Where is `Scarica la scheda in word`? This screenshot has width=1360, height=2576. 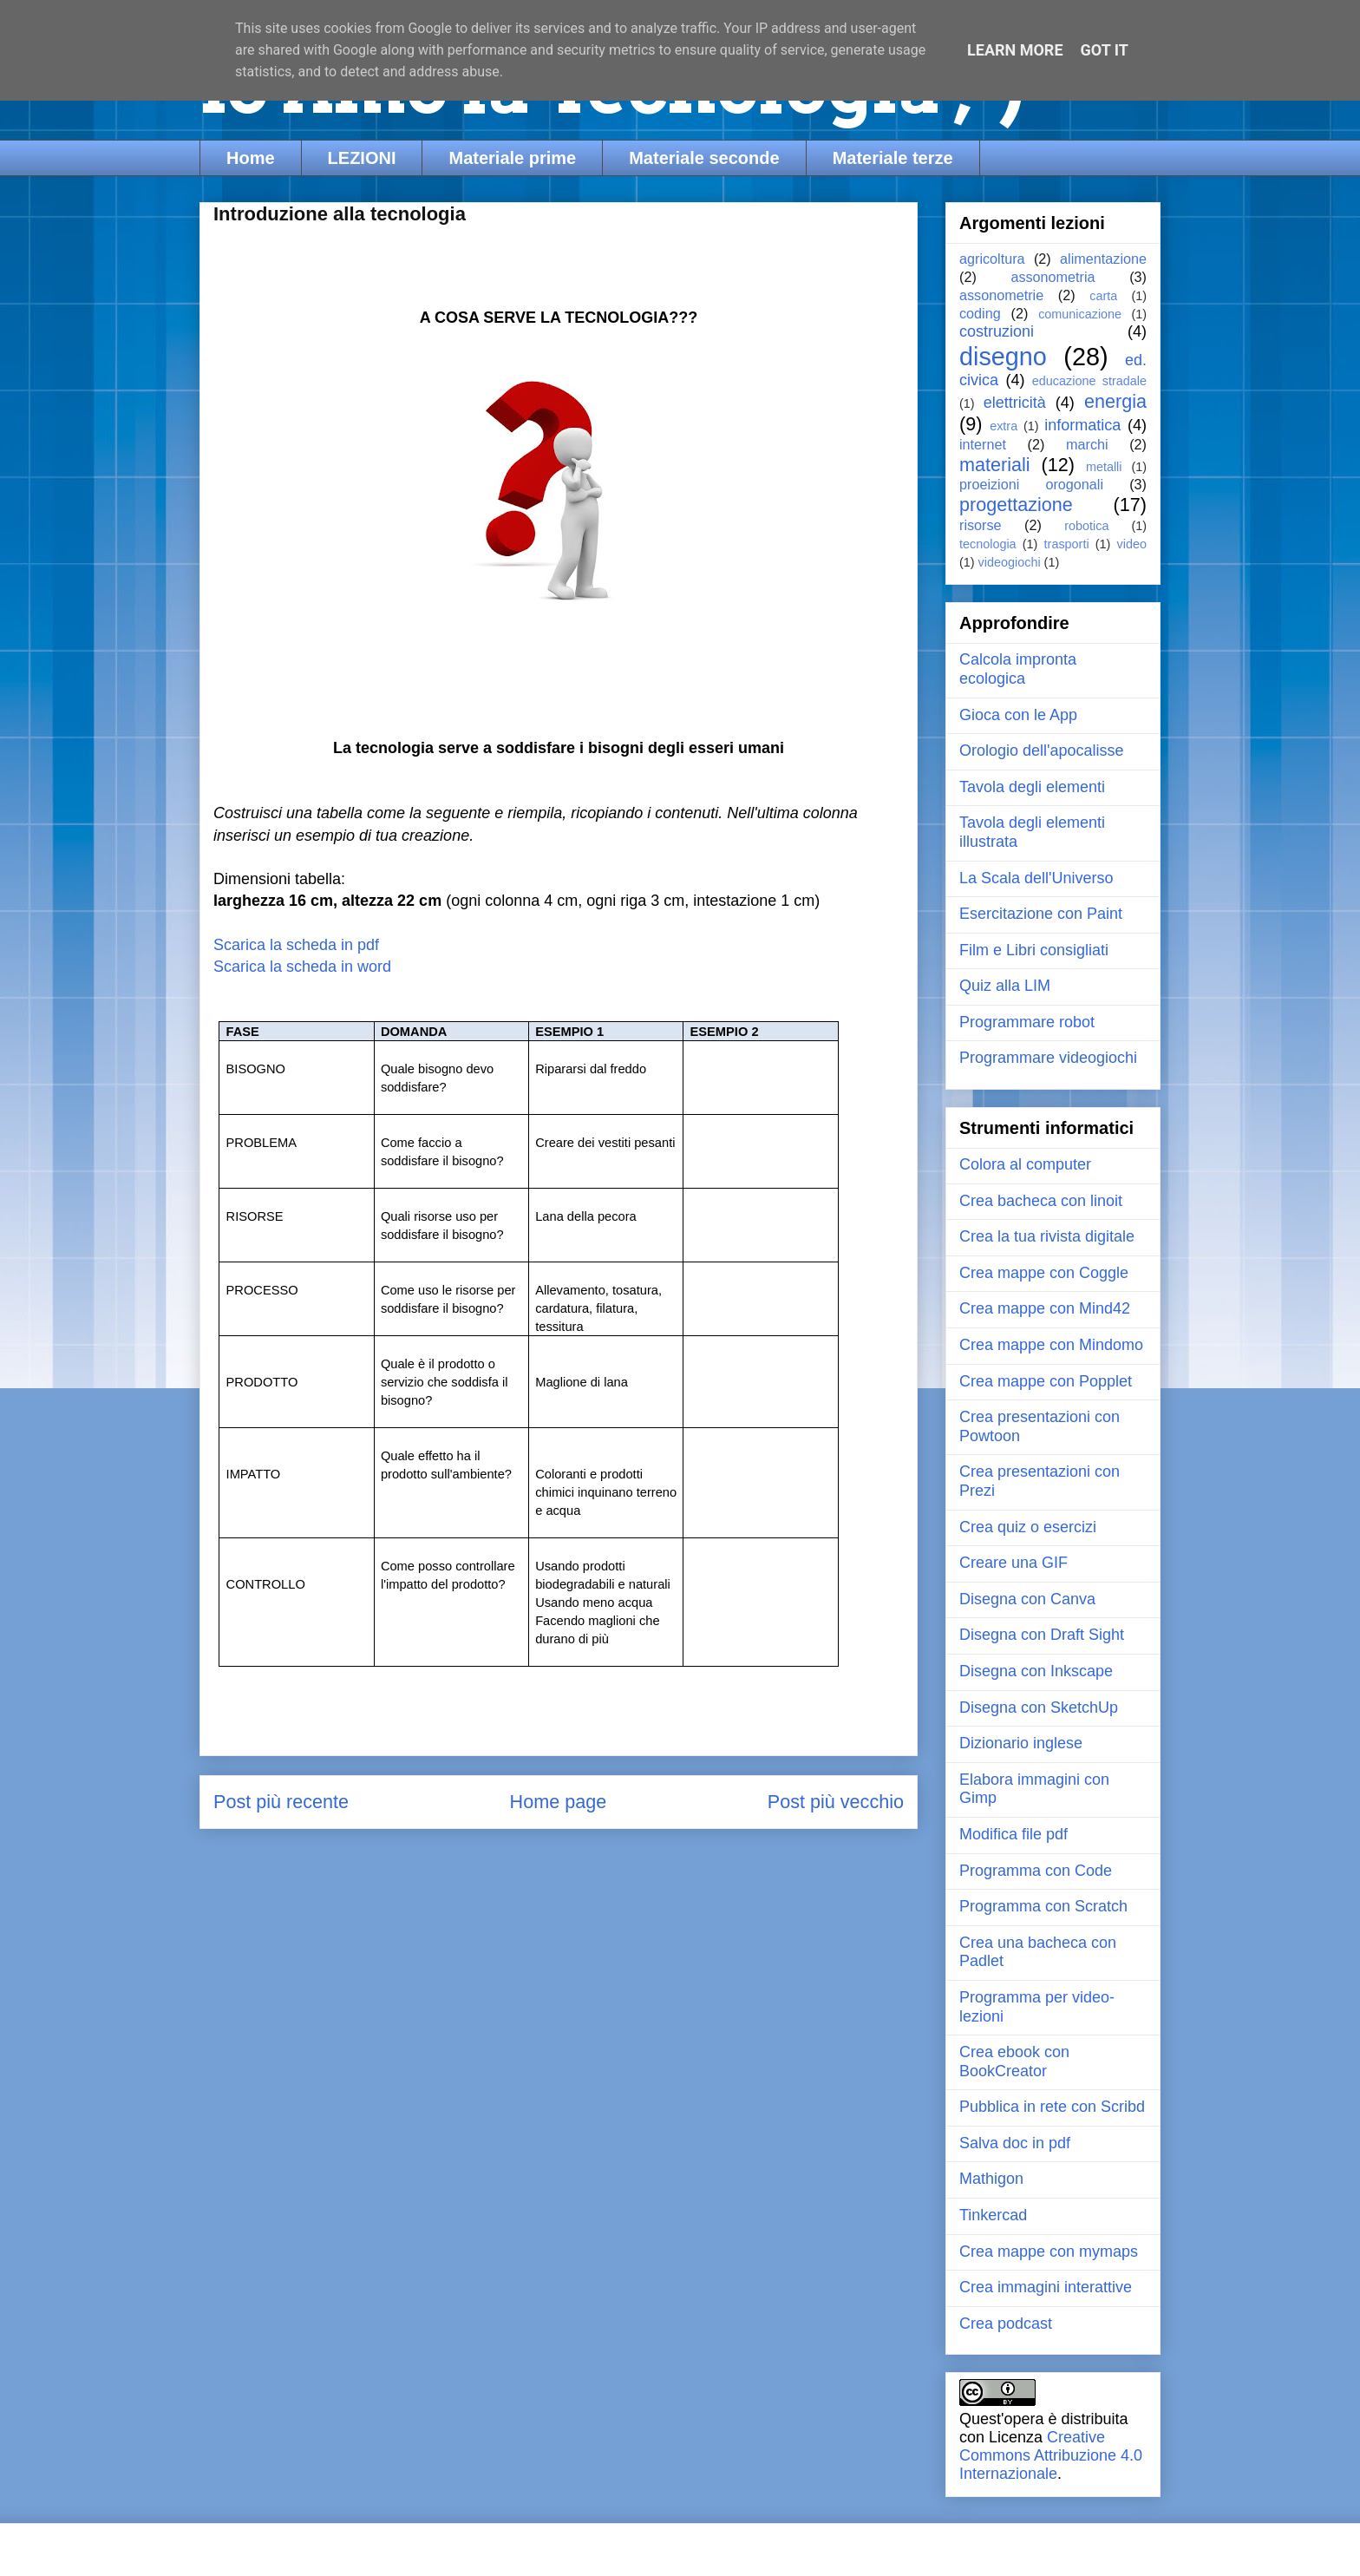 Scarica la scheda in word is located at coordinates (302, 966).